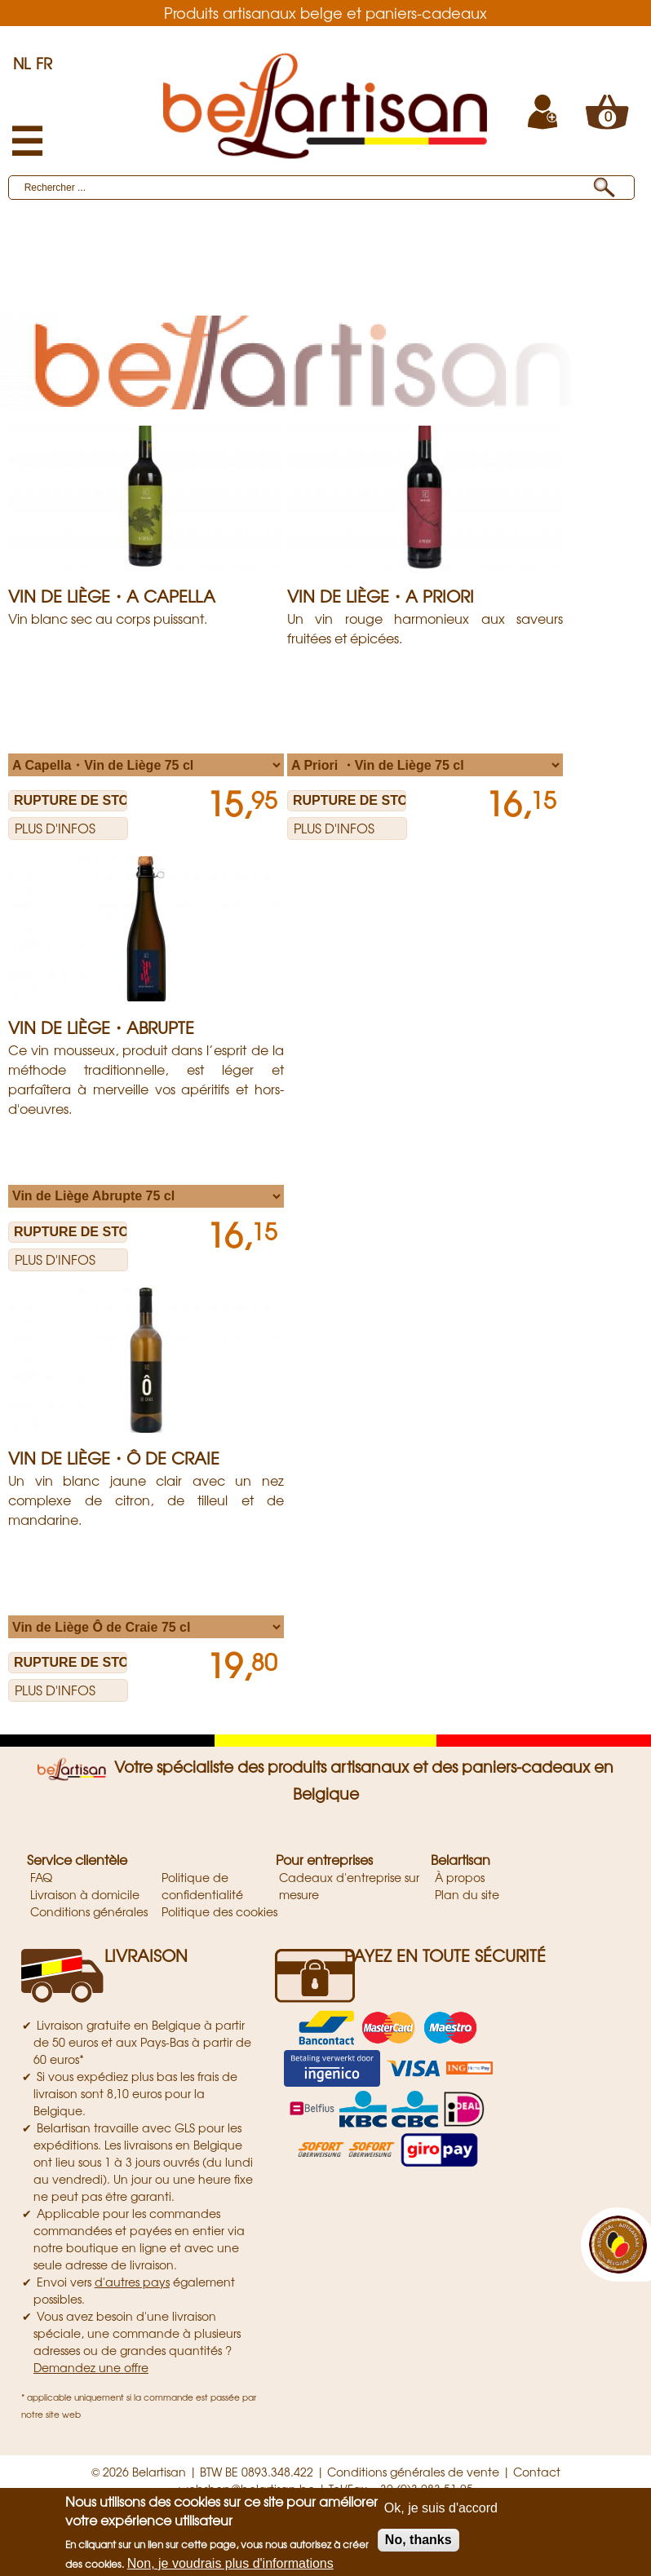  What do you see at coordinates (380, 596) in the screenshot?
I see `Vin de Liège・A Priori` at bounding box center [380, 596].